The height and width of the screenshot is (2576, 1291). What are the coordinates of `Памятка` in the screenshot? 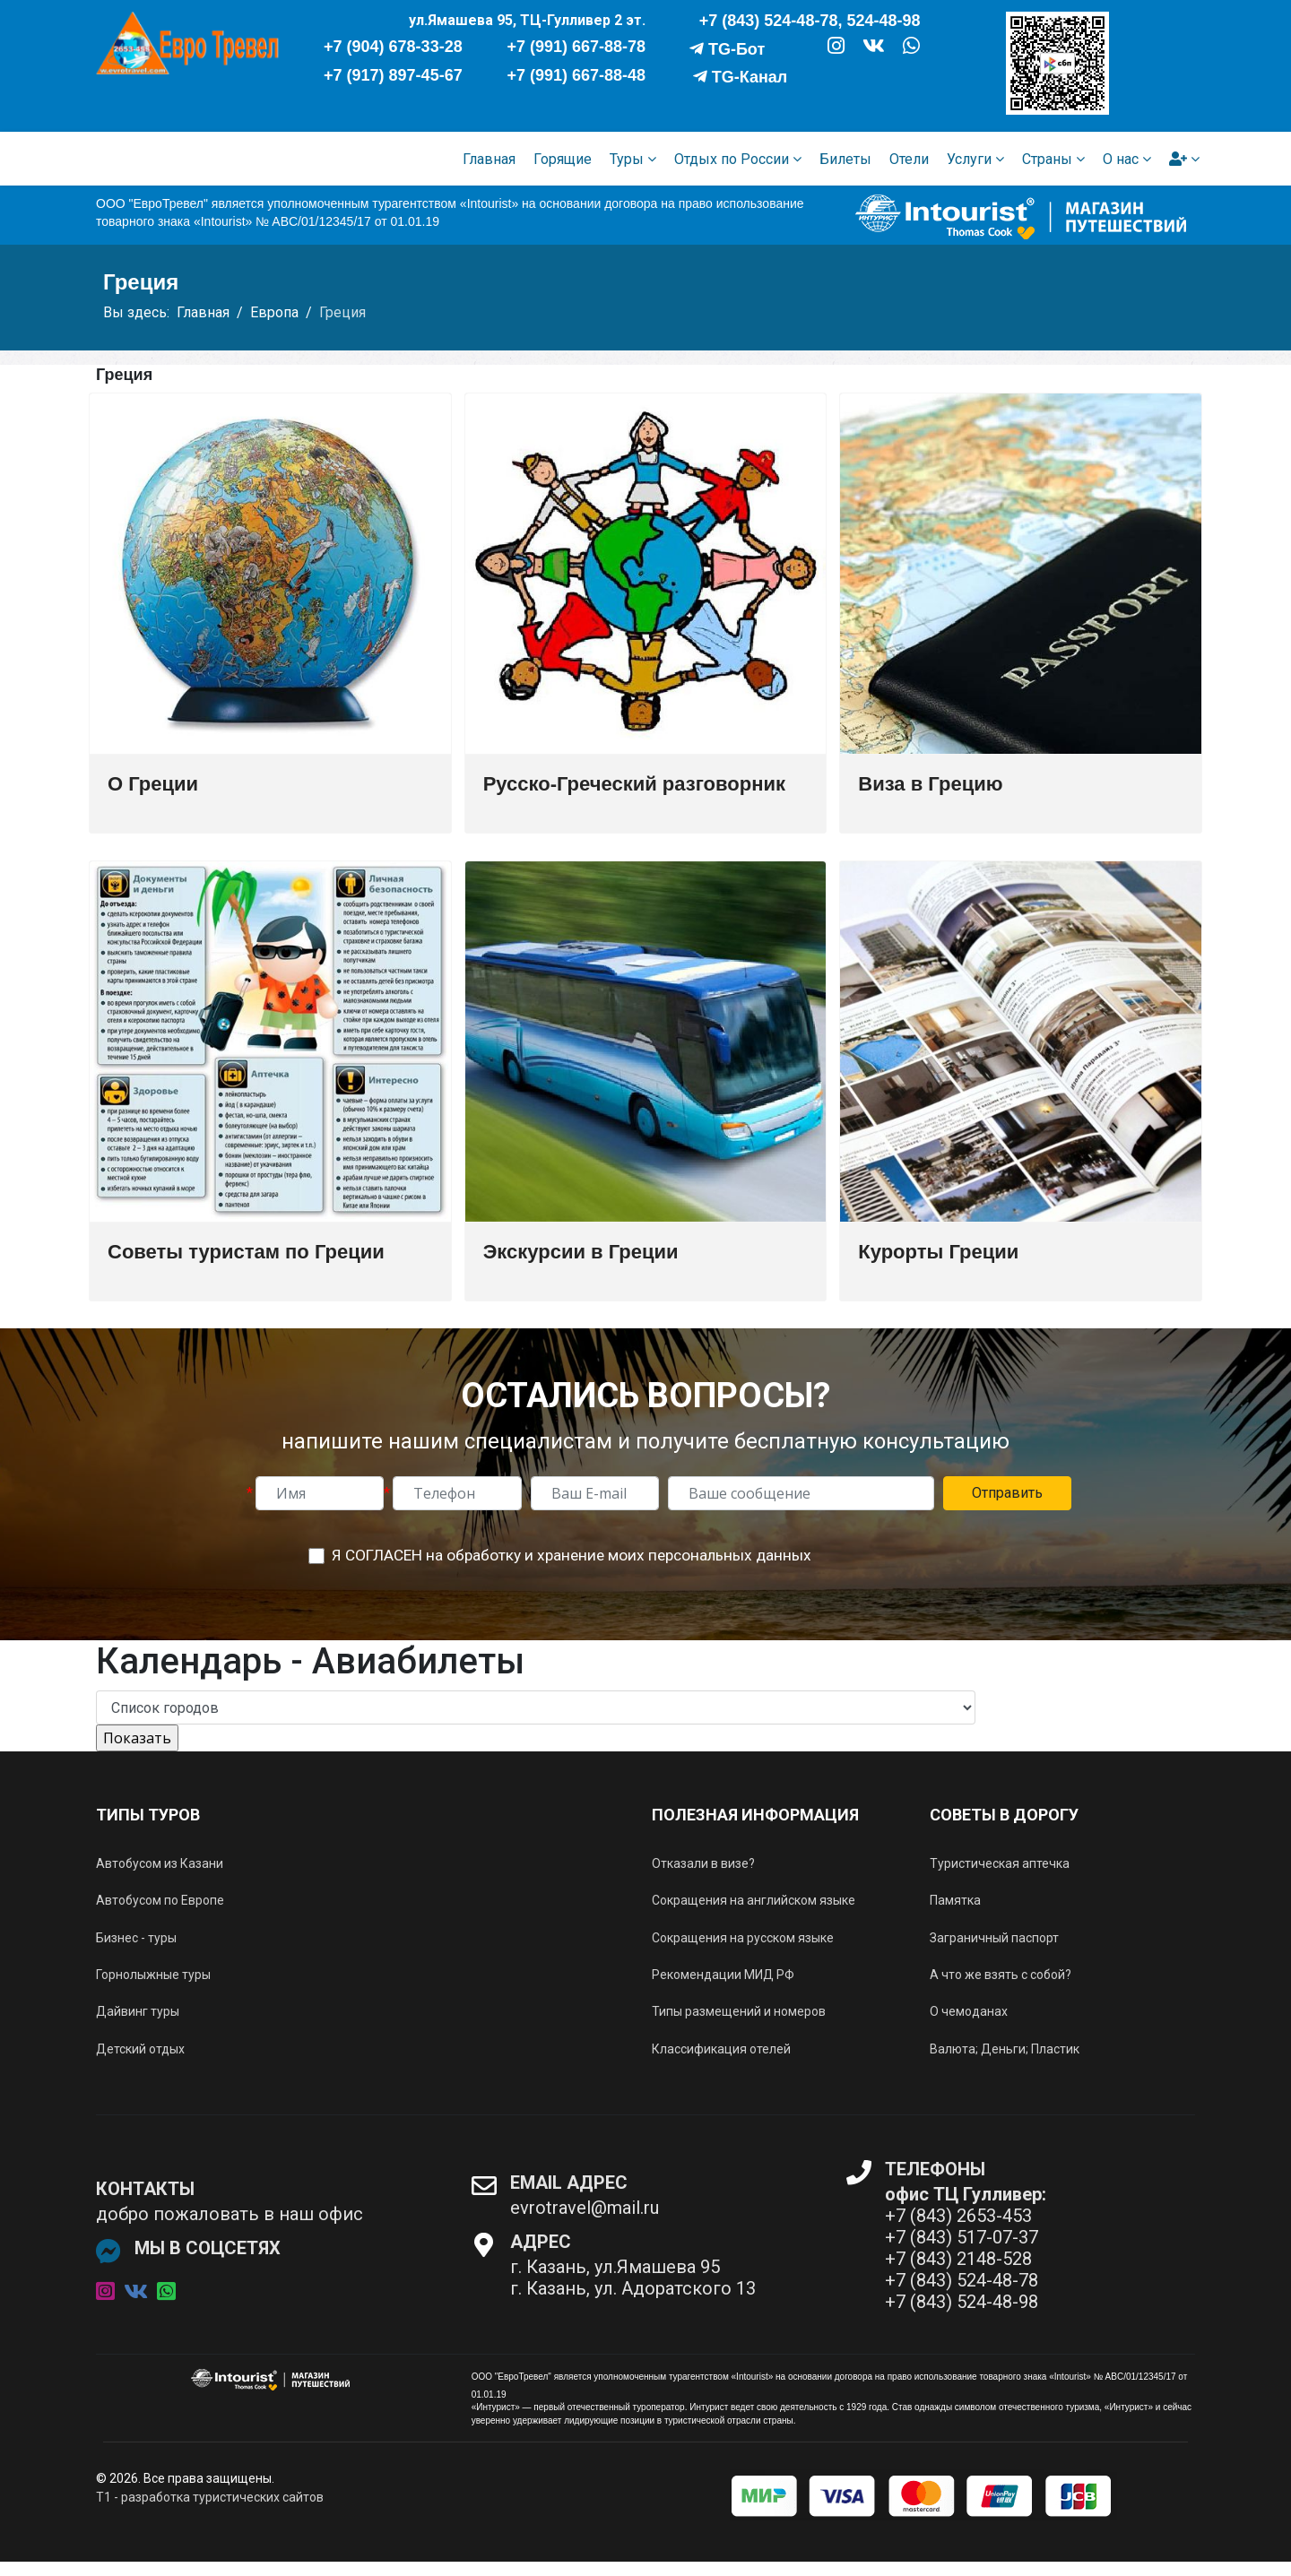 It's located at (955, 1900).